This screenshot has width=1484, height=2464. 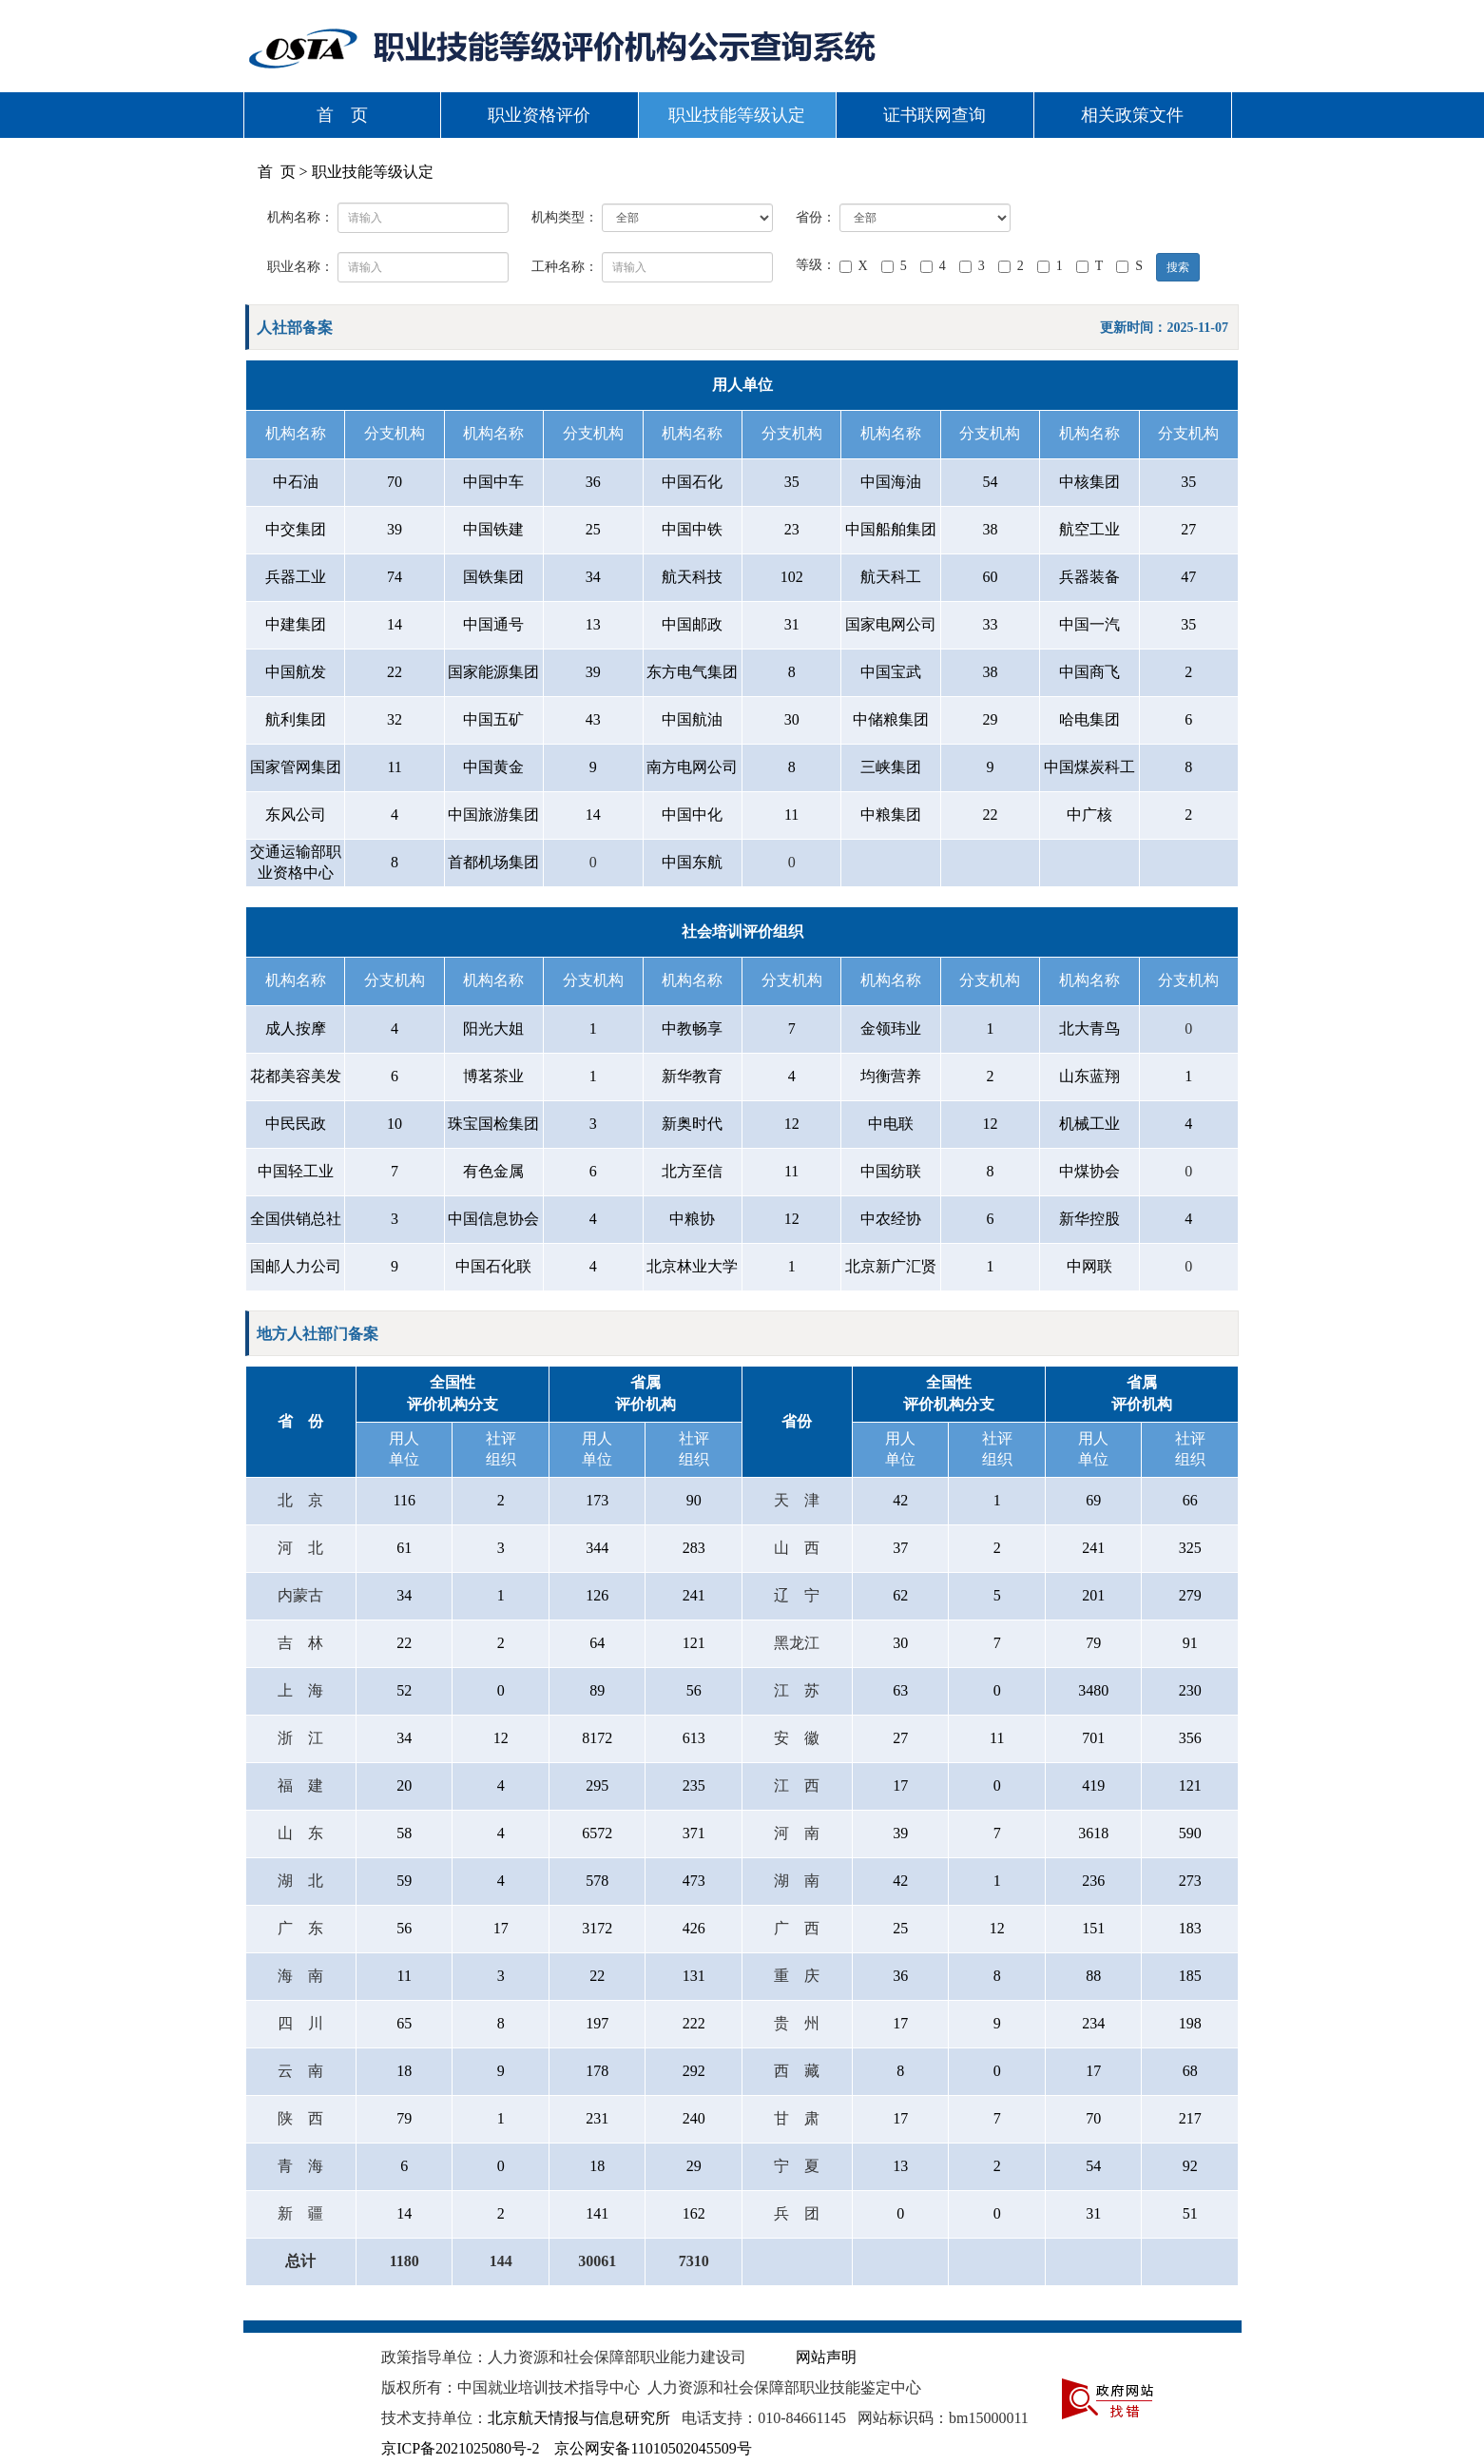 I want to click on 66, so click(x=1190, y=1500).